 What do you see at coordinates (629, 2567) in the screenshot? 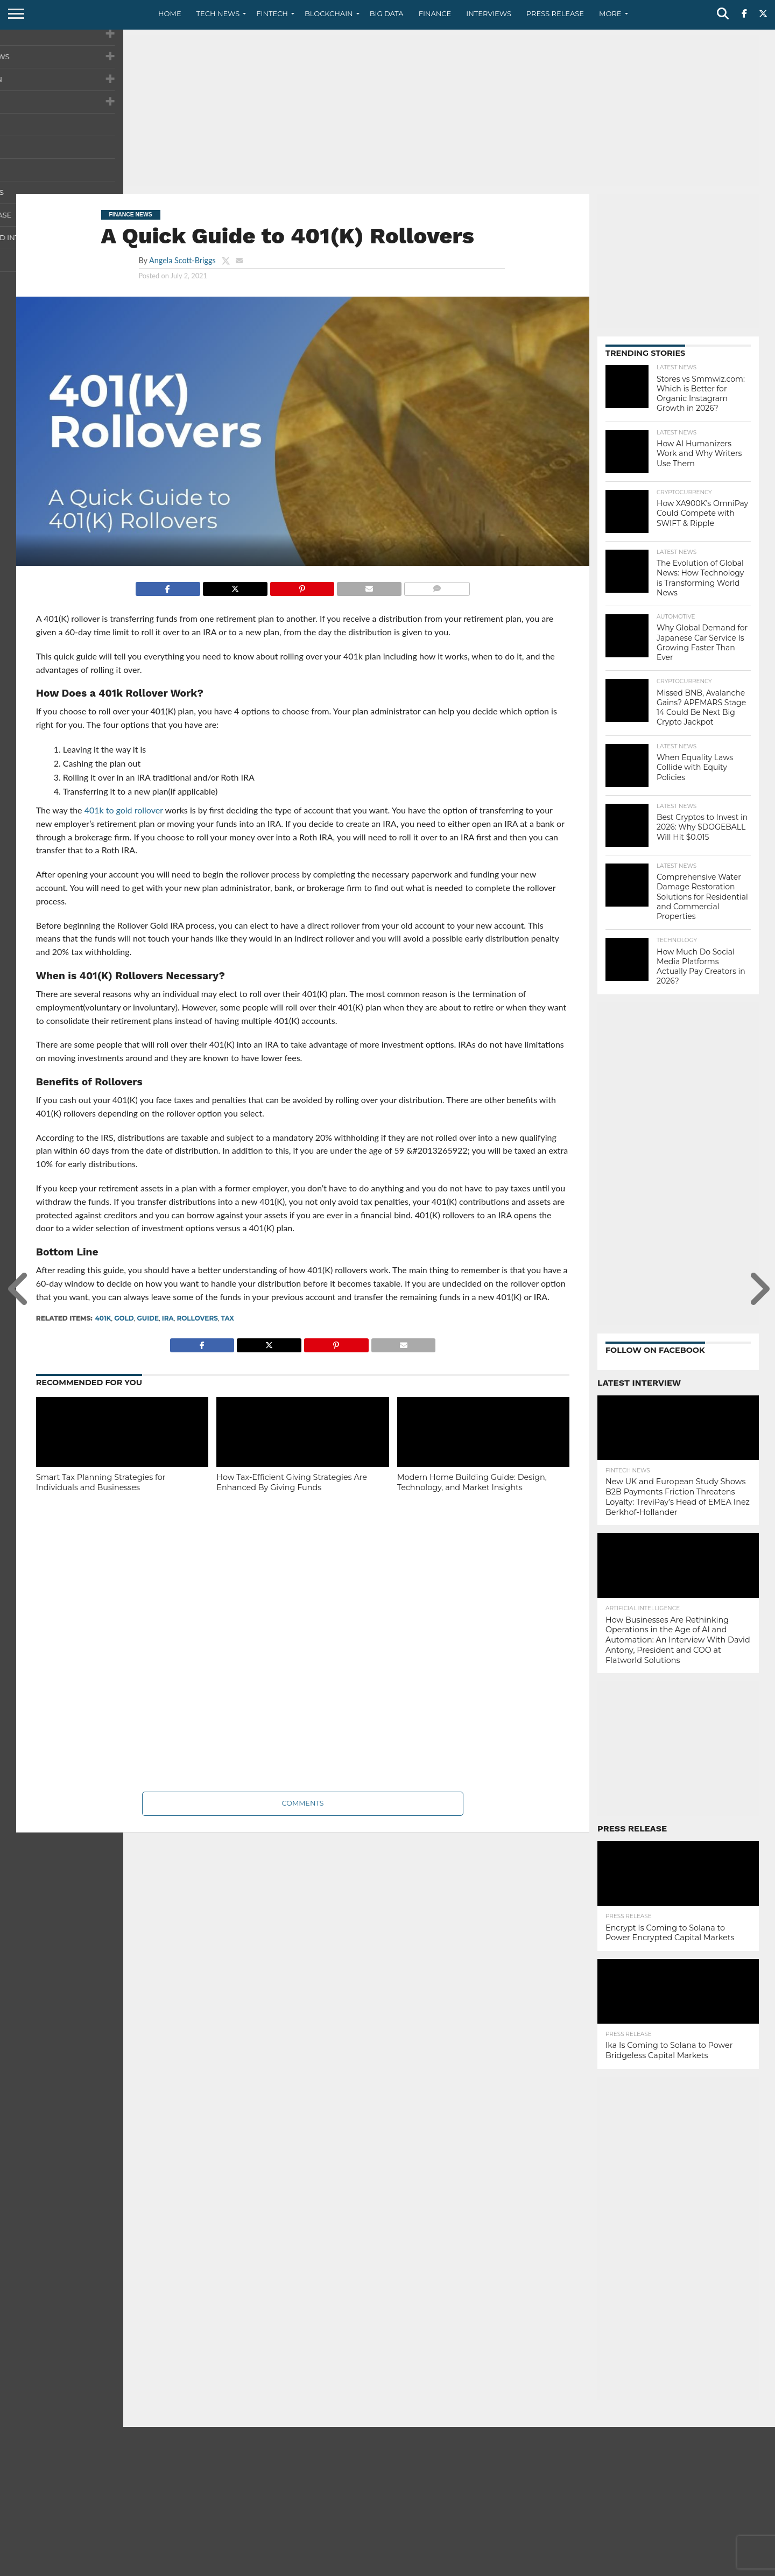
I see `Contact` at bounding box center [629, 2567].